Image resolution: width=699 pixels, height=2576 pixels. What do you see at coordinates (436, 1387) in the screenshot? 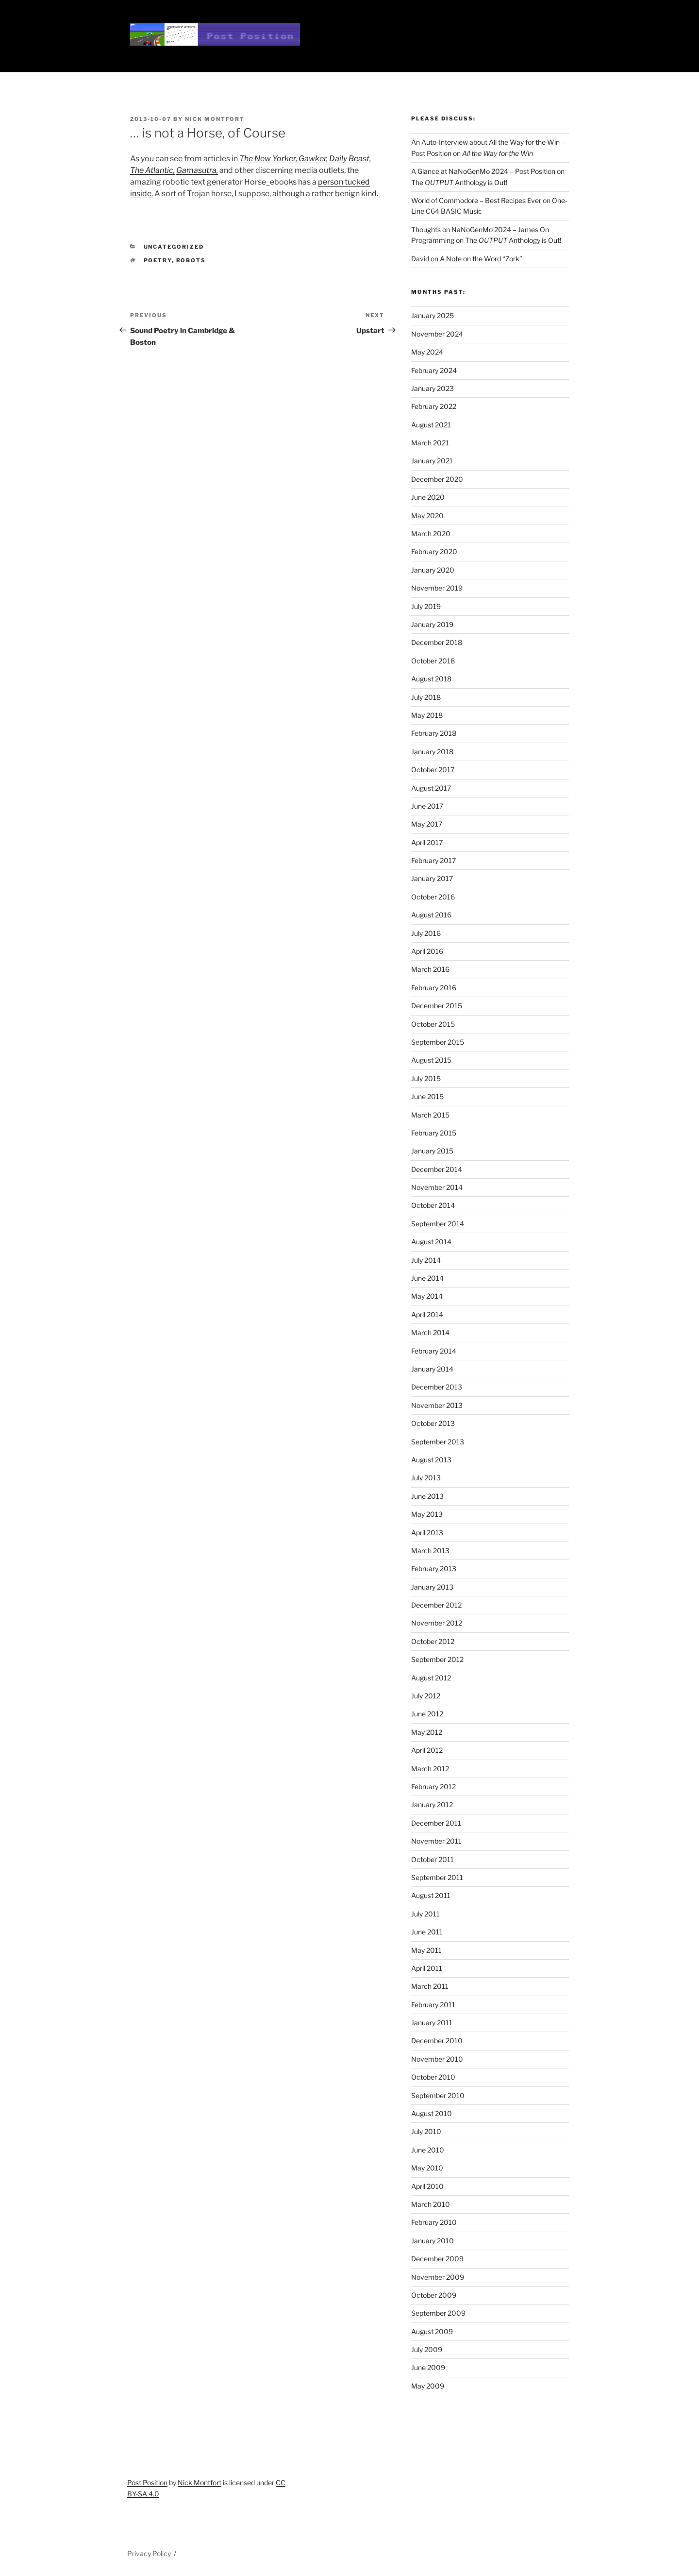
I see `December 2013` at bounding box center [436, 1387].